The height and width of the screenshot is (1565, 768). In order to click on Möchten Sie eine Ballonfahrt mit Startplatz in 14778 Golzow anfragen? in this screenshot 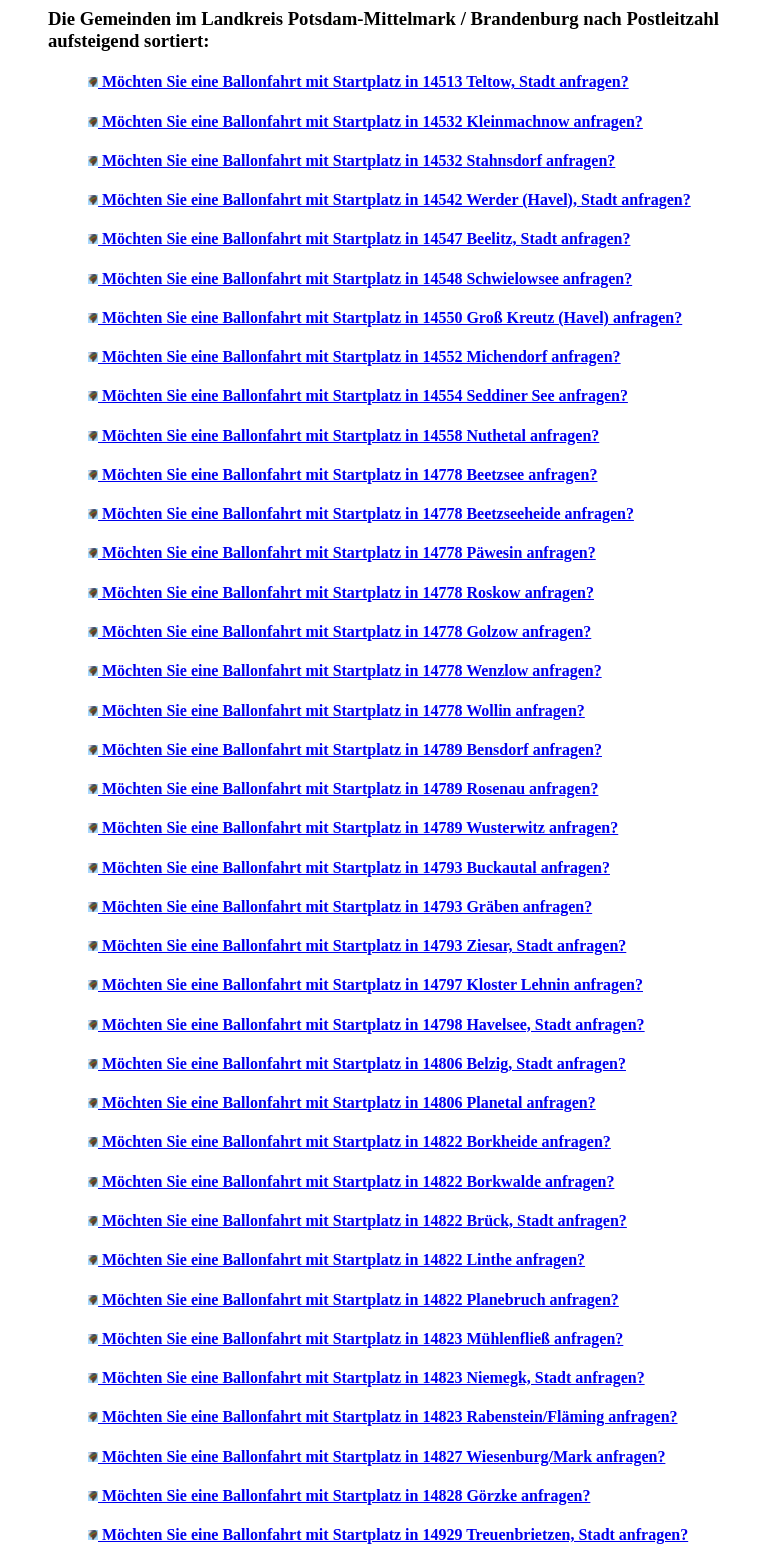, I will do `click(346, 631)`.